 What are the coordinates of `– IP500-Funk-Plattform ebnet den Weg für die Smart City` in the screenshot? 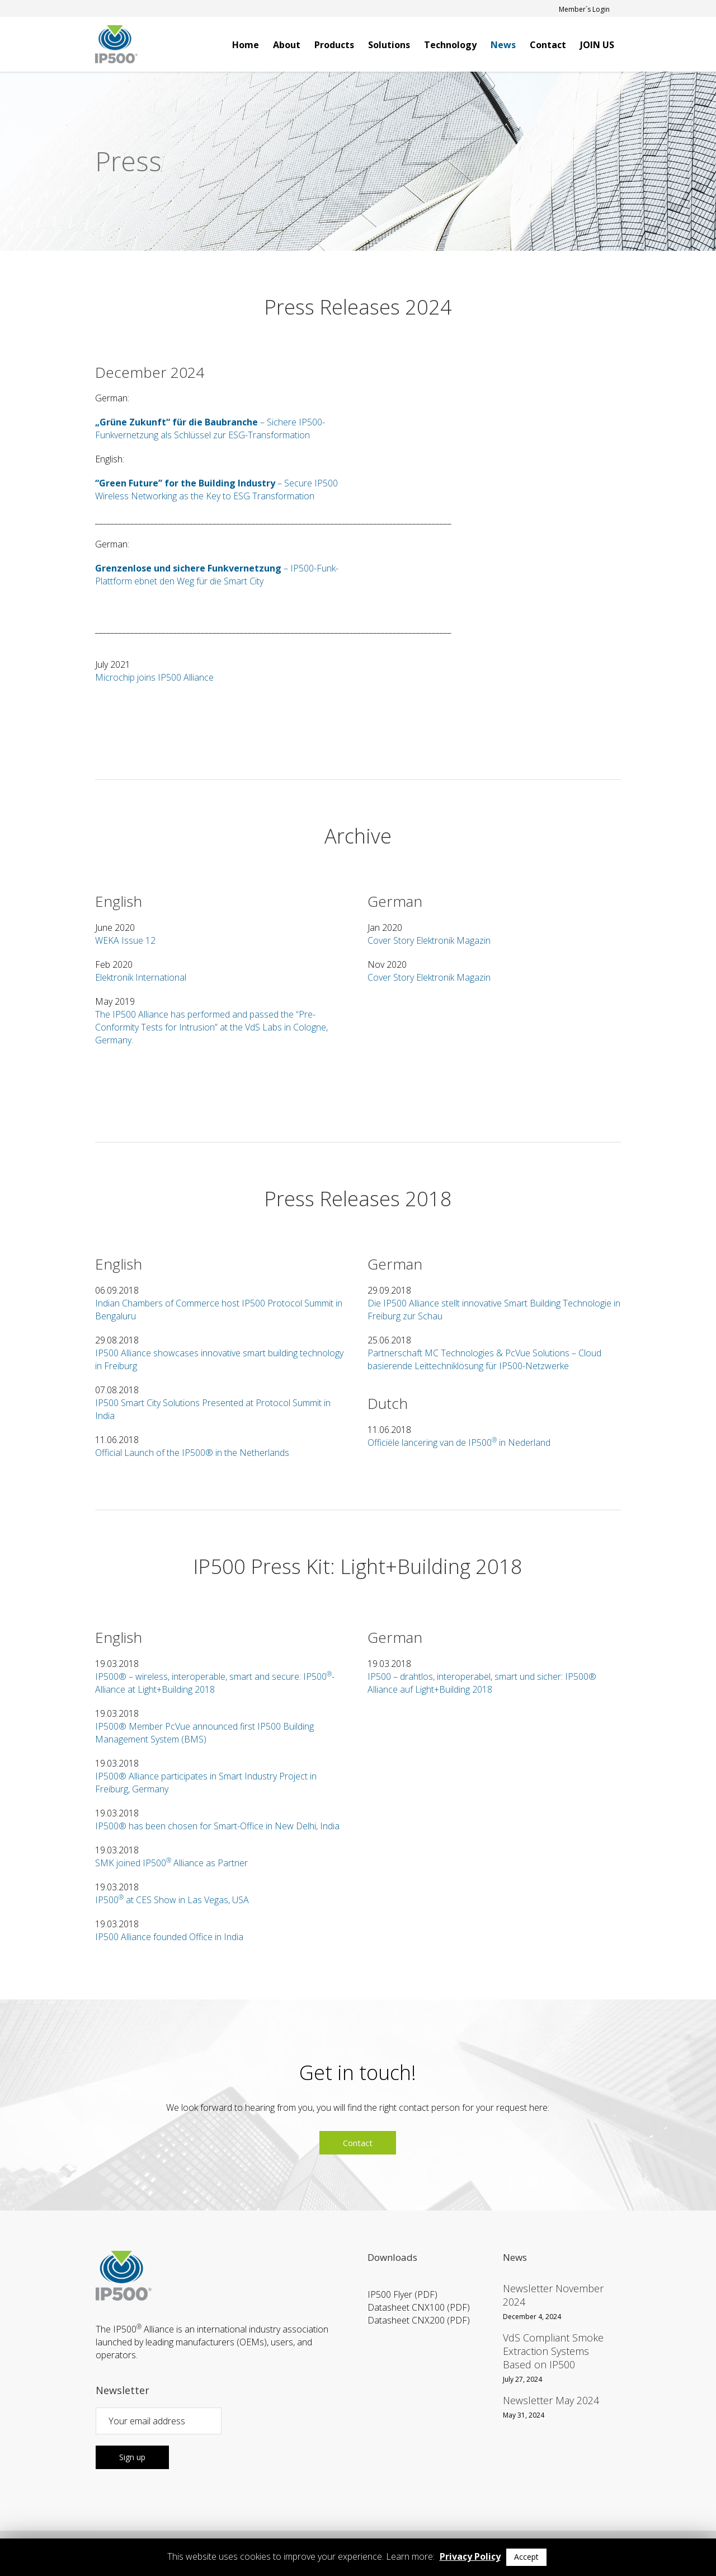 It's located at (216, 574).